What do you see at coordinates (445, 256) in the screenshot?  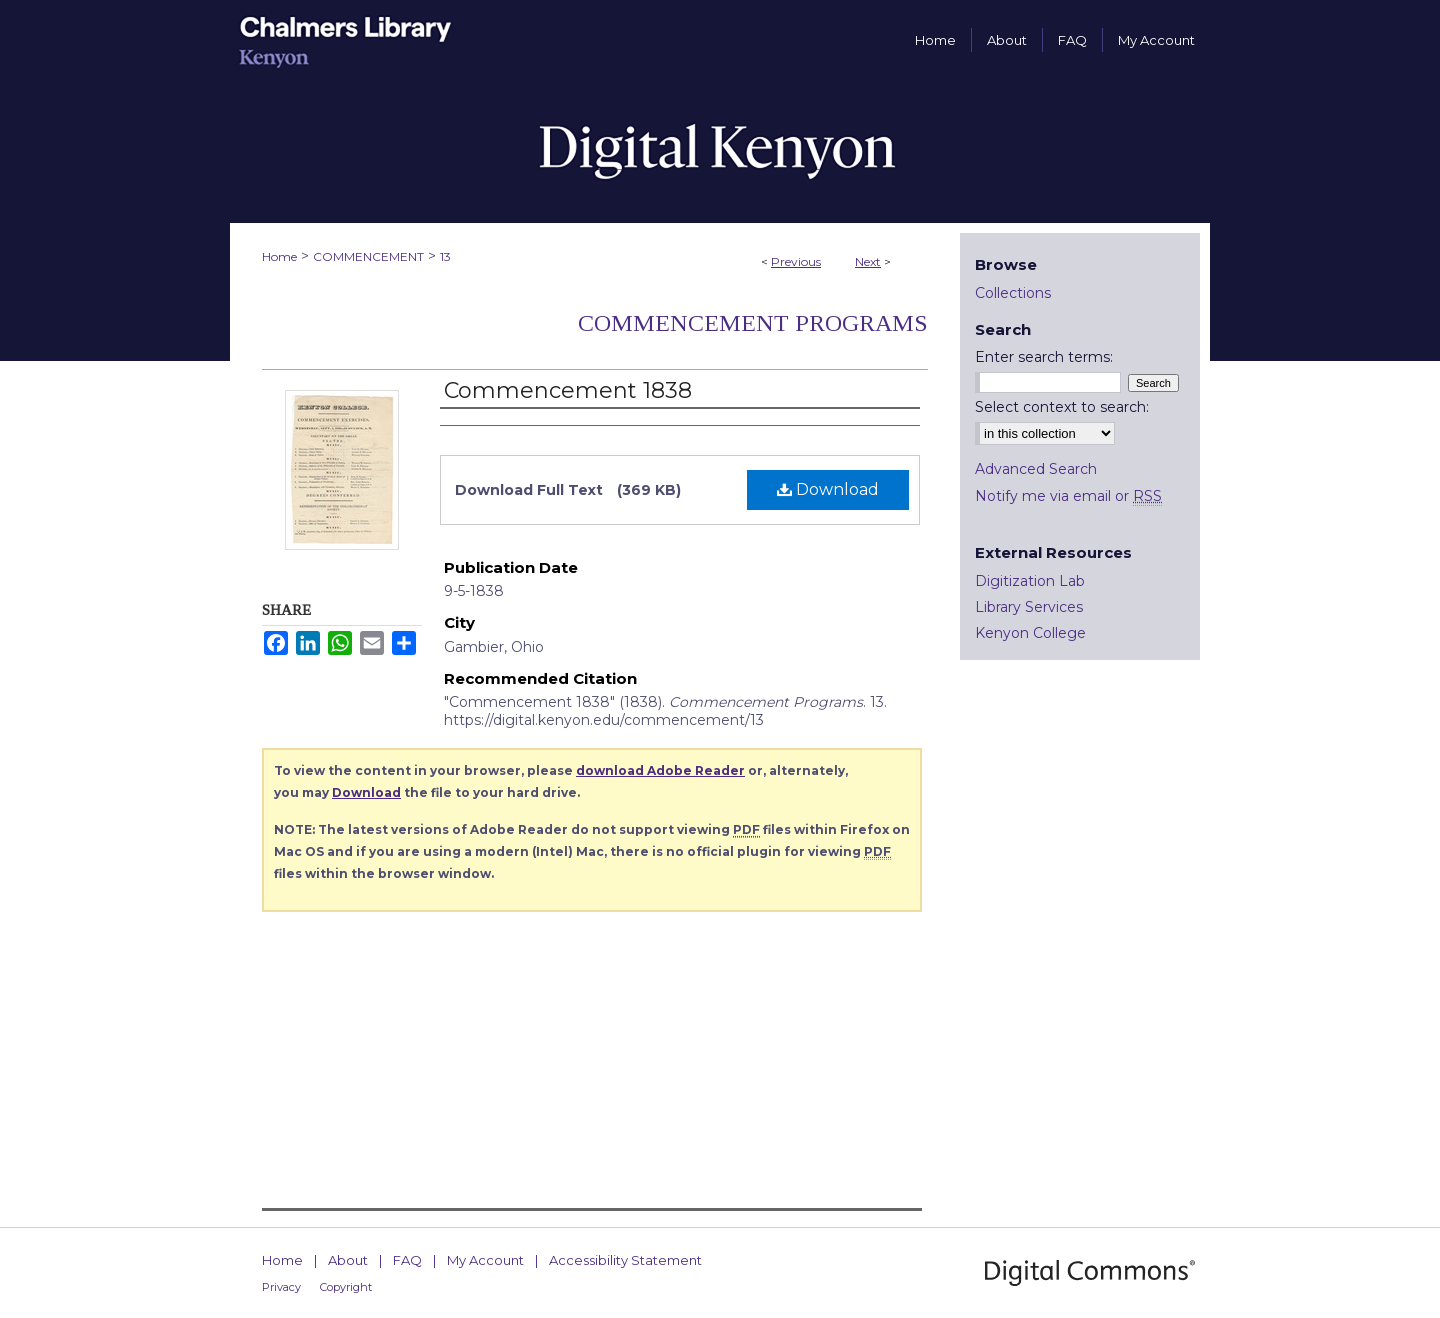 I see `13` at bounding box center [445, 256].